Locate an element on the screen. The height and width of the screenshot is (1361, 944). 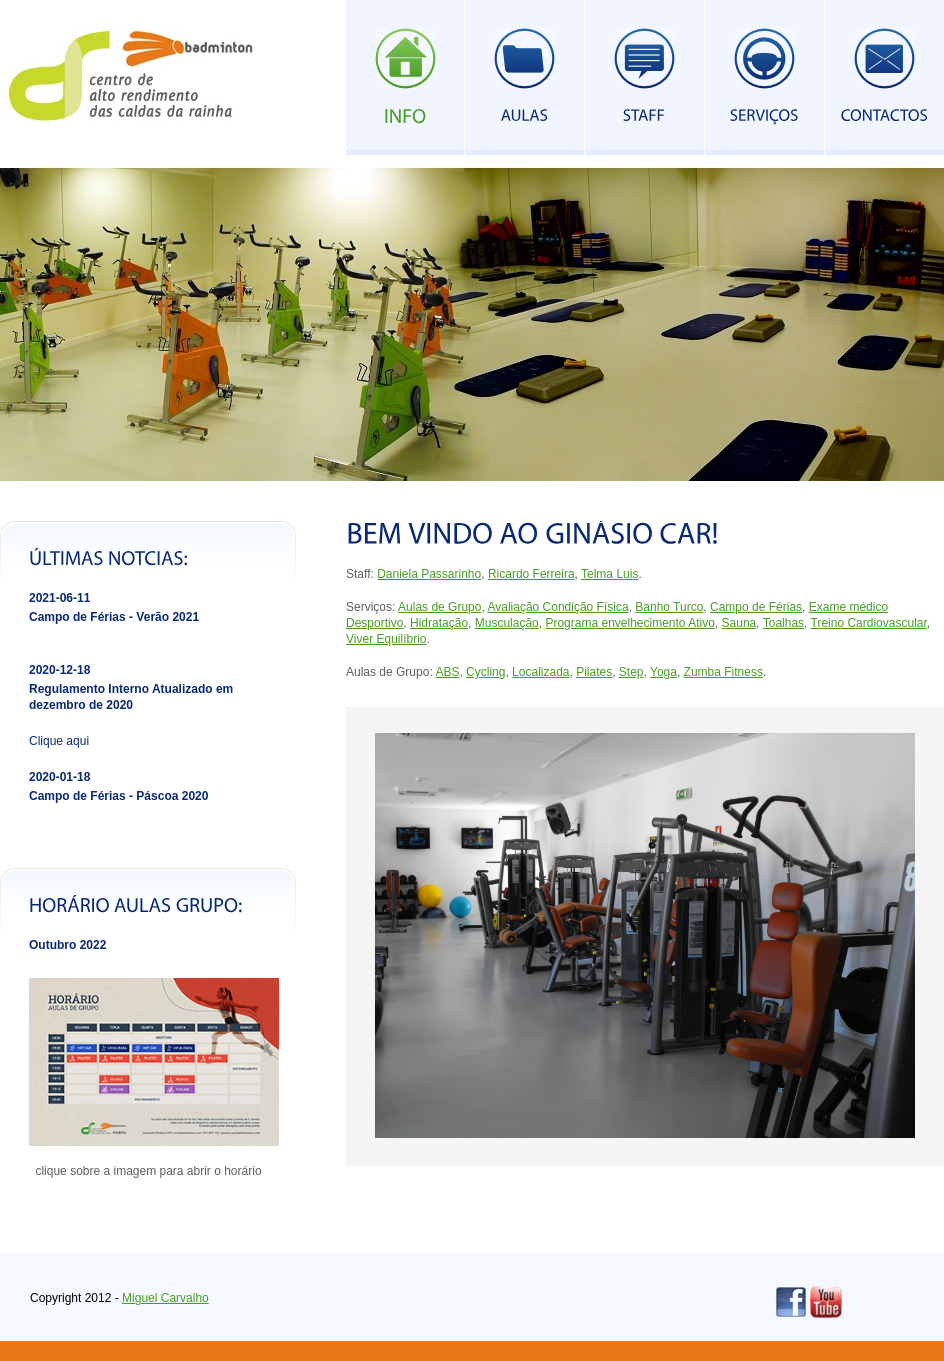
Localizada is located at coordinates (540, 672).